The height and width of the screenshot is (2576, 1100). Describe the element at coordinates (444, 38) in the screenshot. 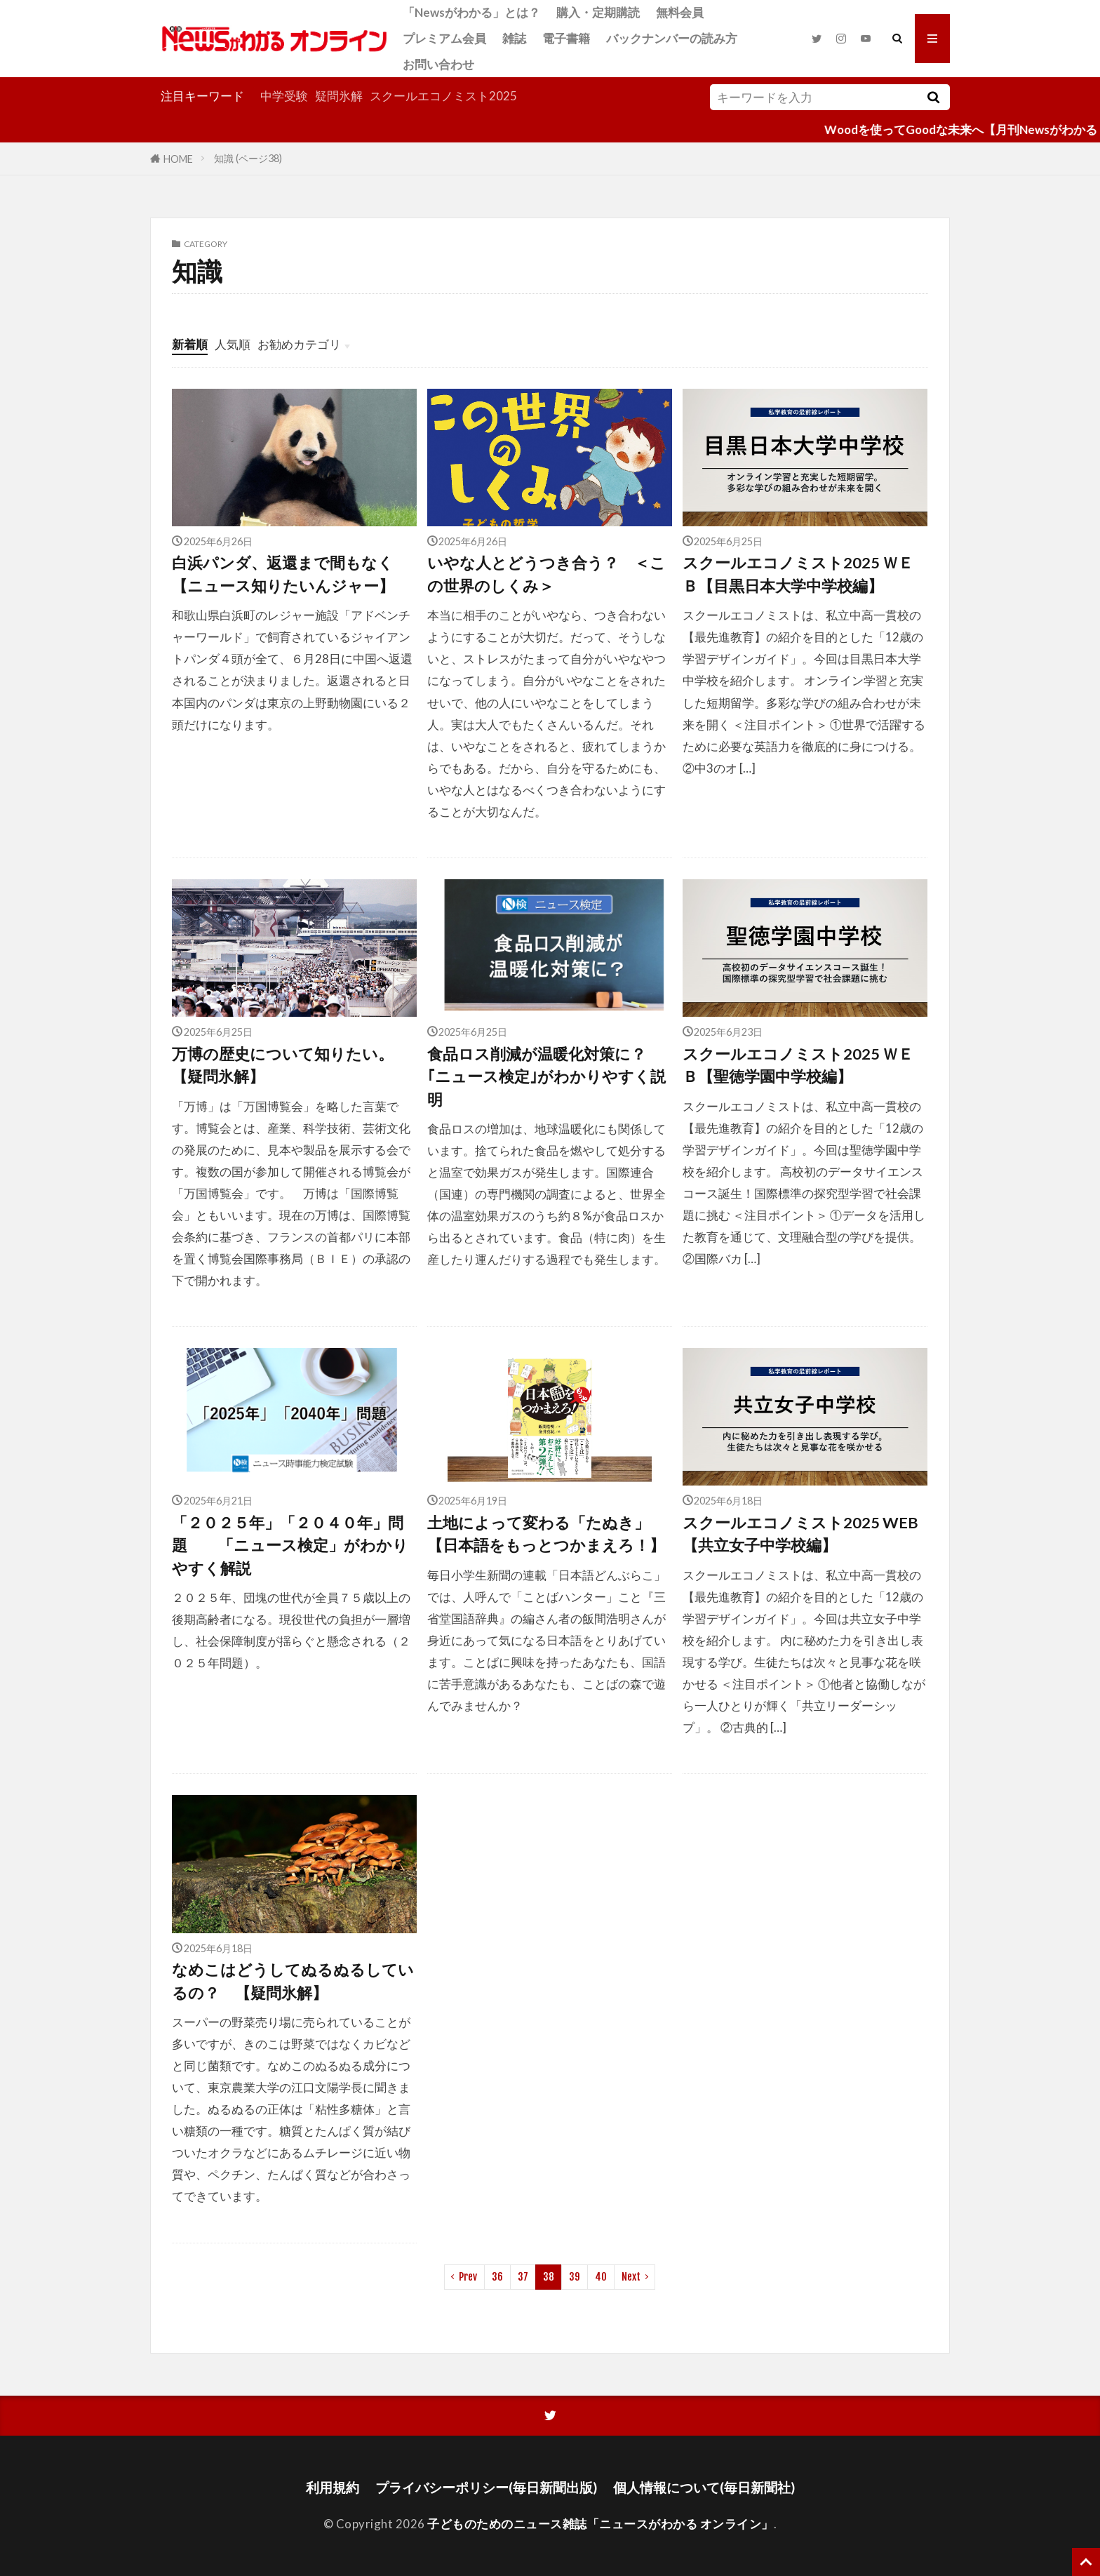

I see `プレミアム会員` at that location.